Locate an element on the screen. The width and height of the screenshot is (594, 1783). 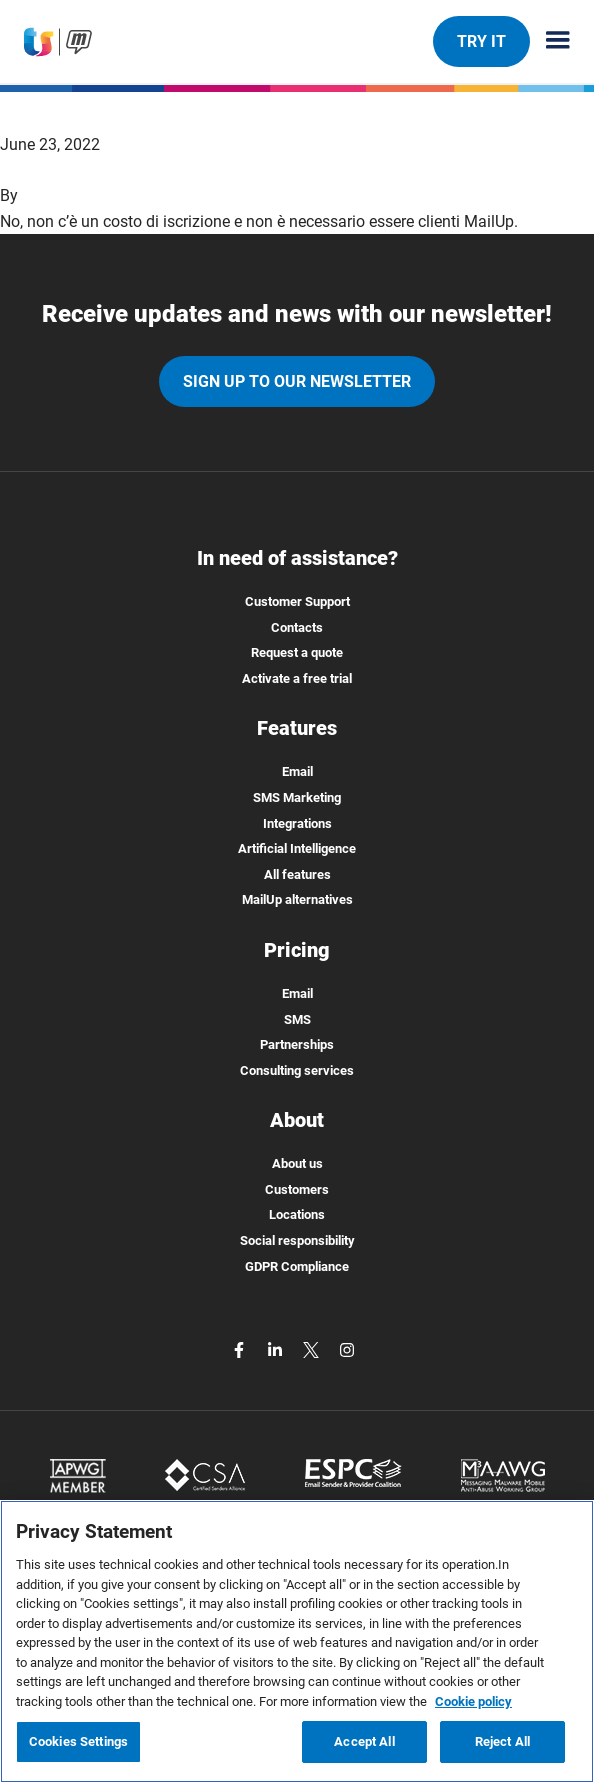
Customer Support is located at coordinates (297, 601).